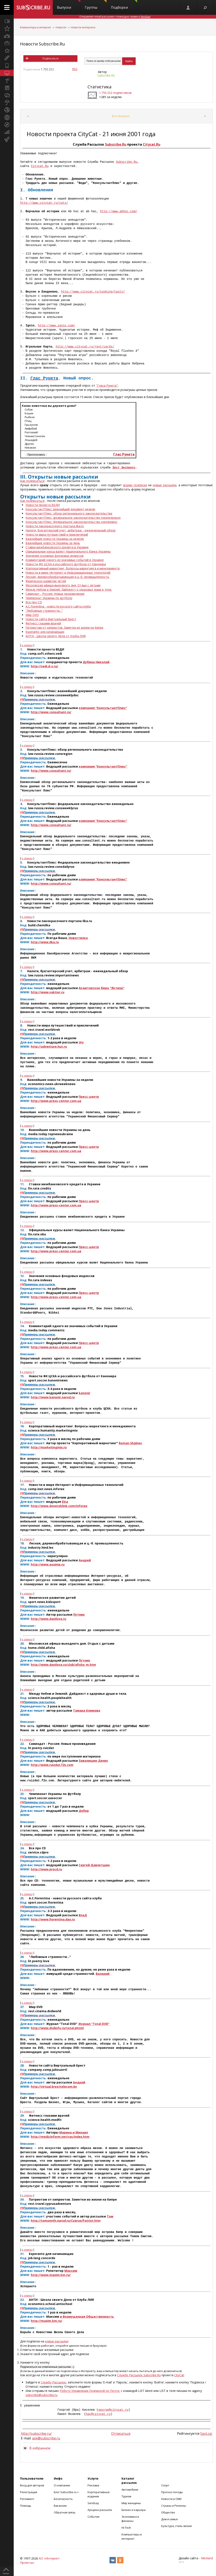 The image size is (216, 2576). What do you see at coordinates (54, 2087) in the screenshot?
I see `http://virtual.bresttelecom.by` at bounding box center [54, 2087].